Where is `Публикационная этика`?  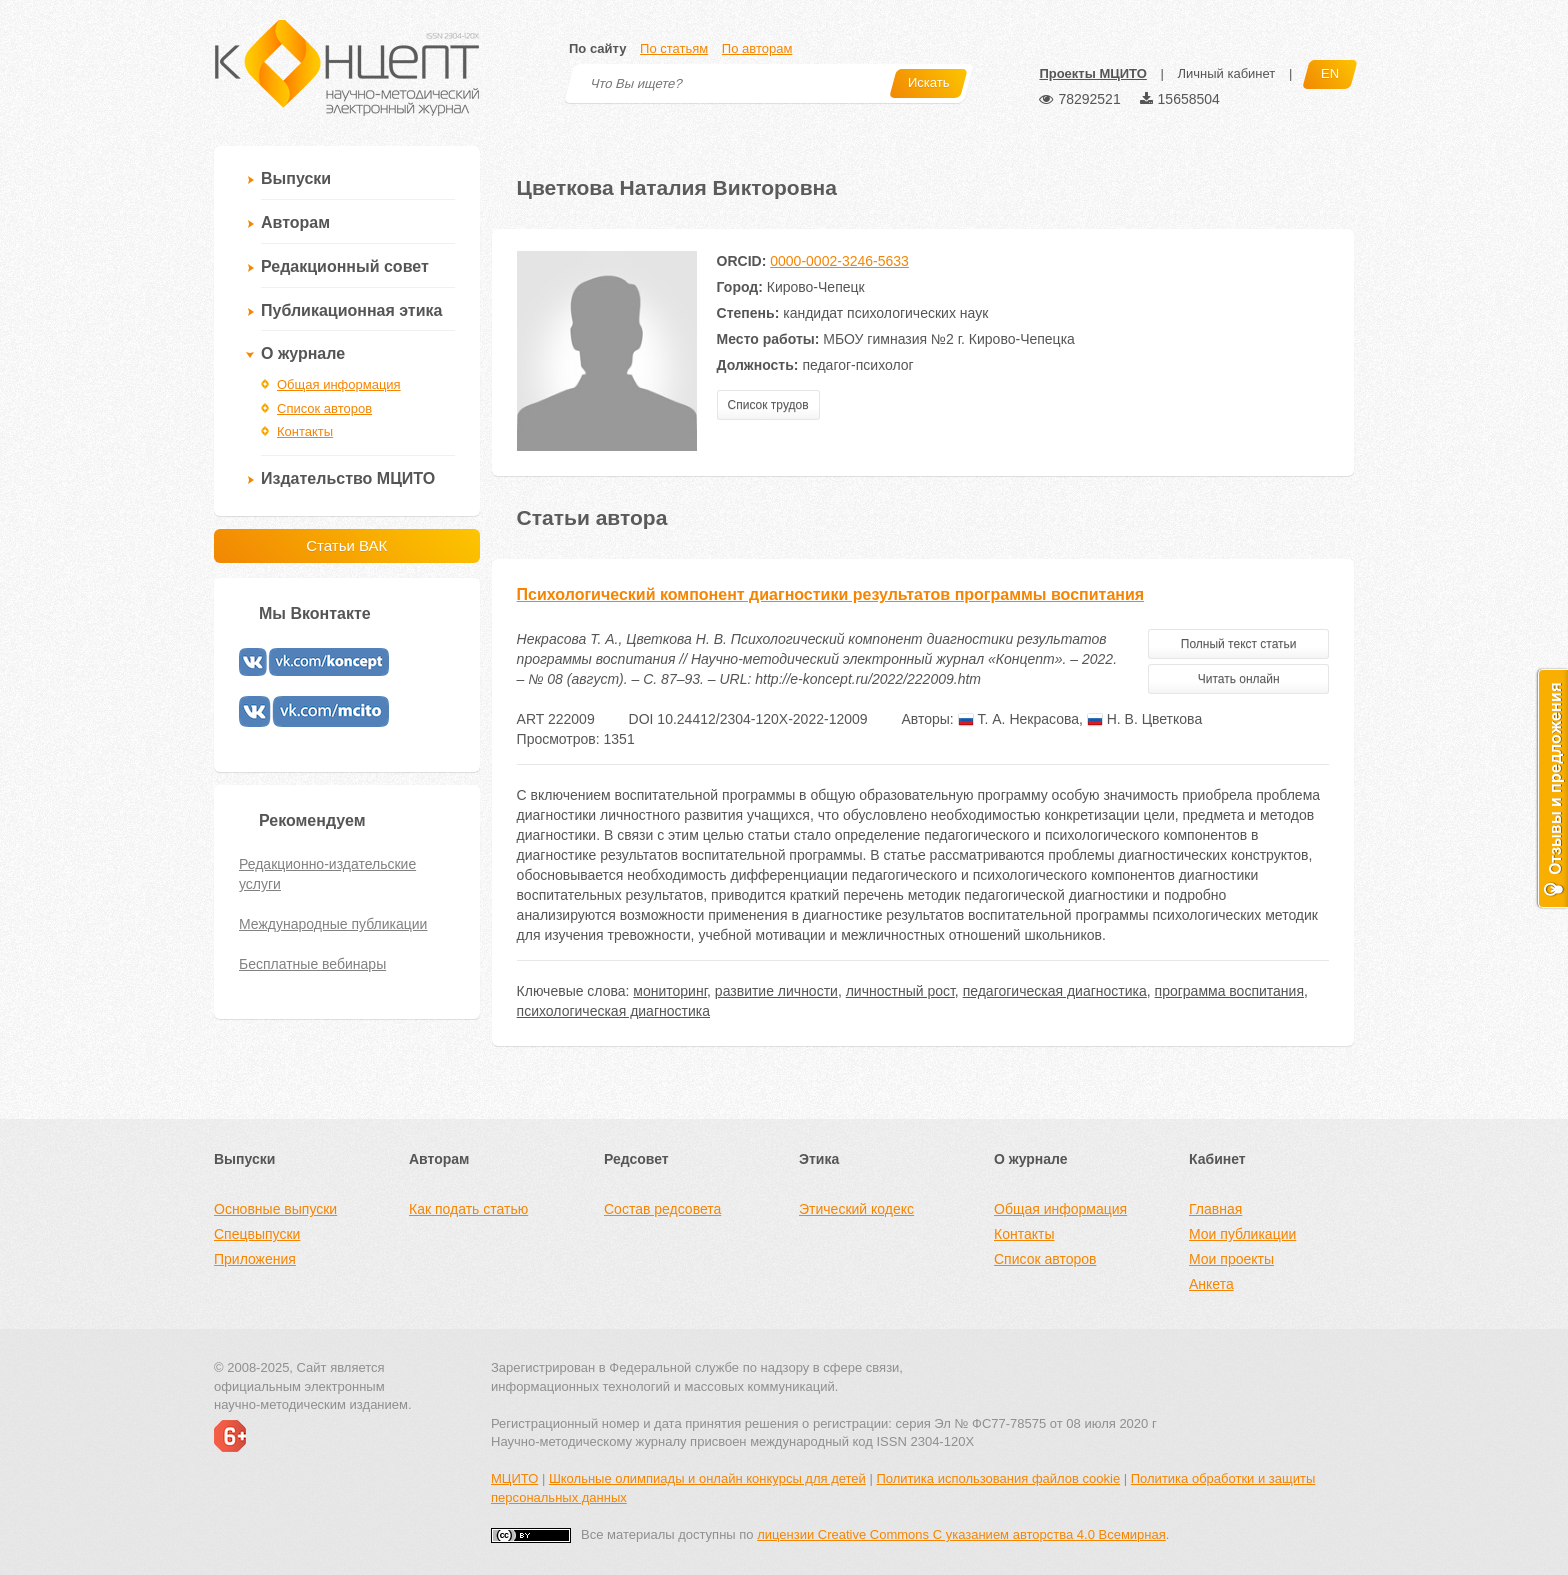 Публикационная этика is located at coordinates (351, 310).